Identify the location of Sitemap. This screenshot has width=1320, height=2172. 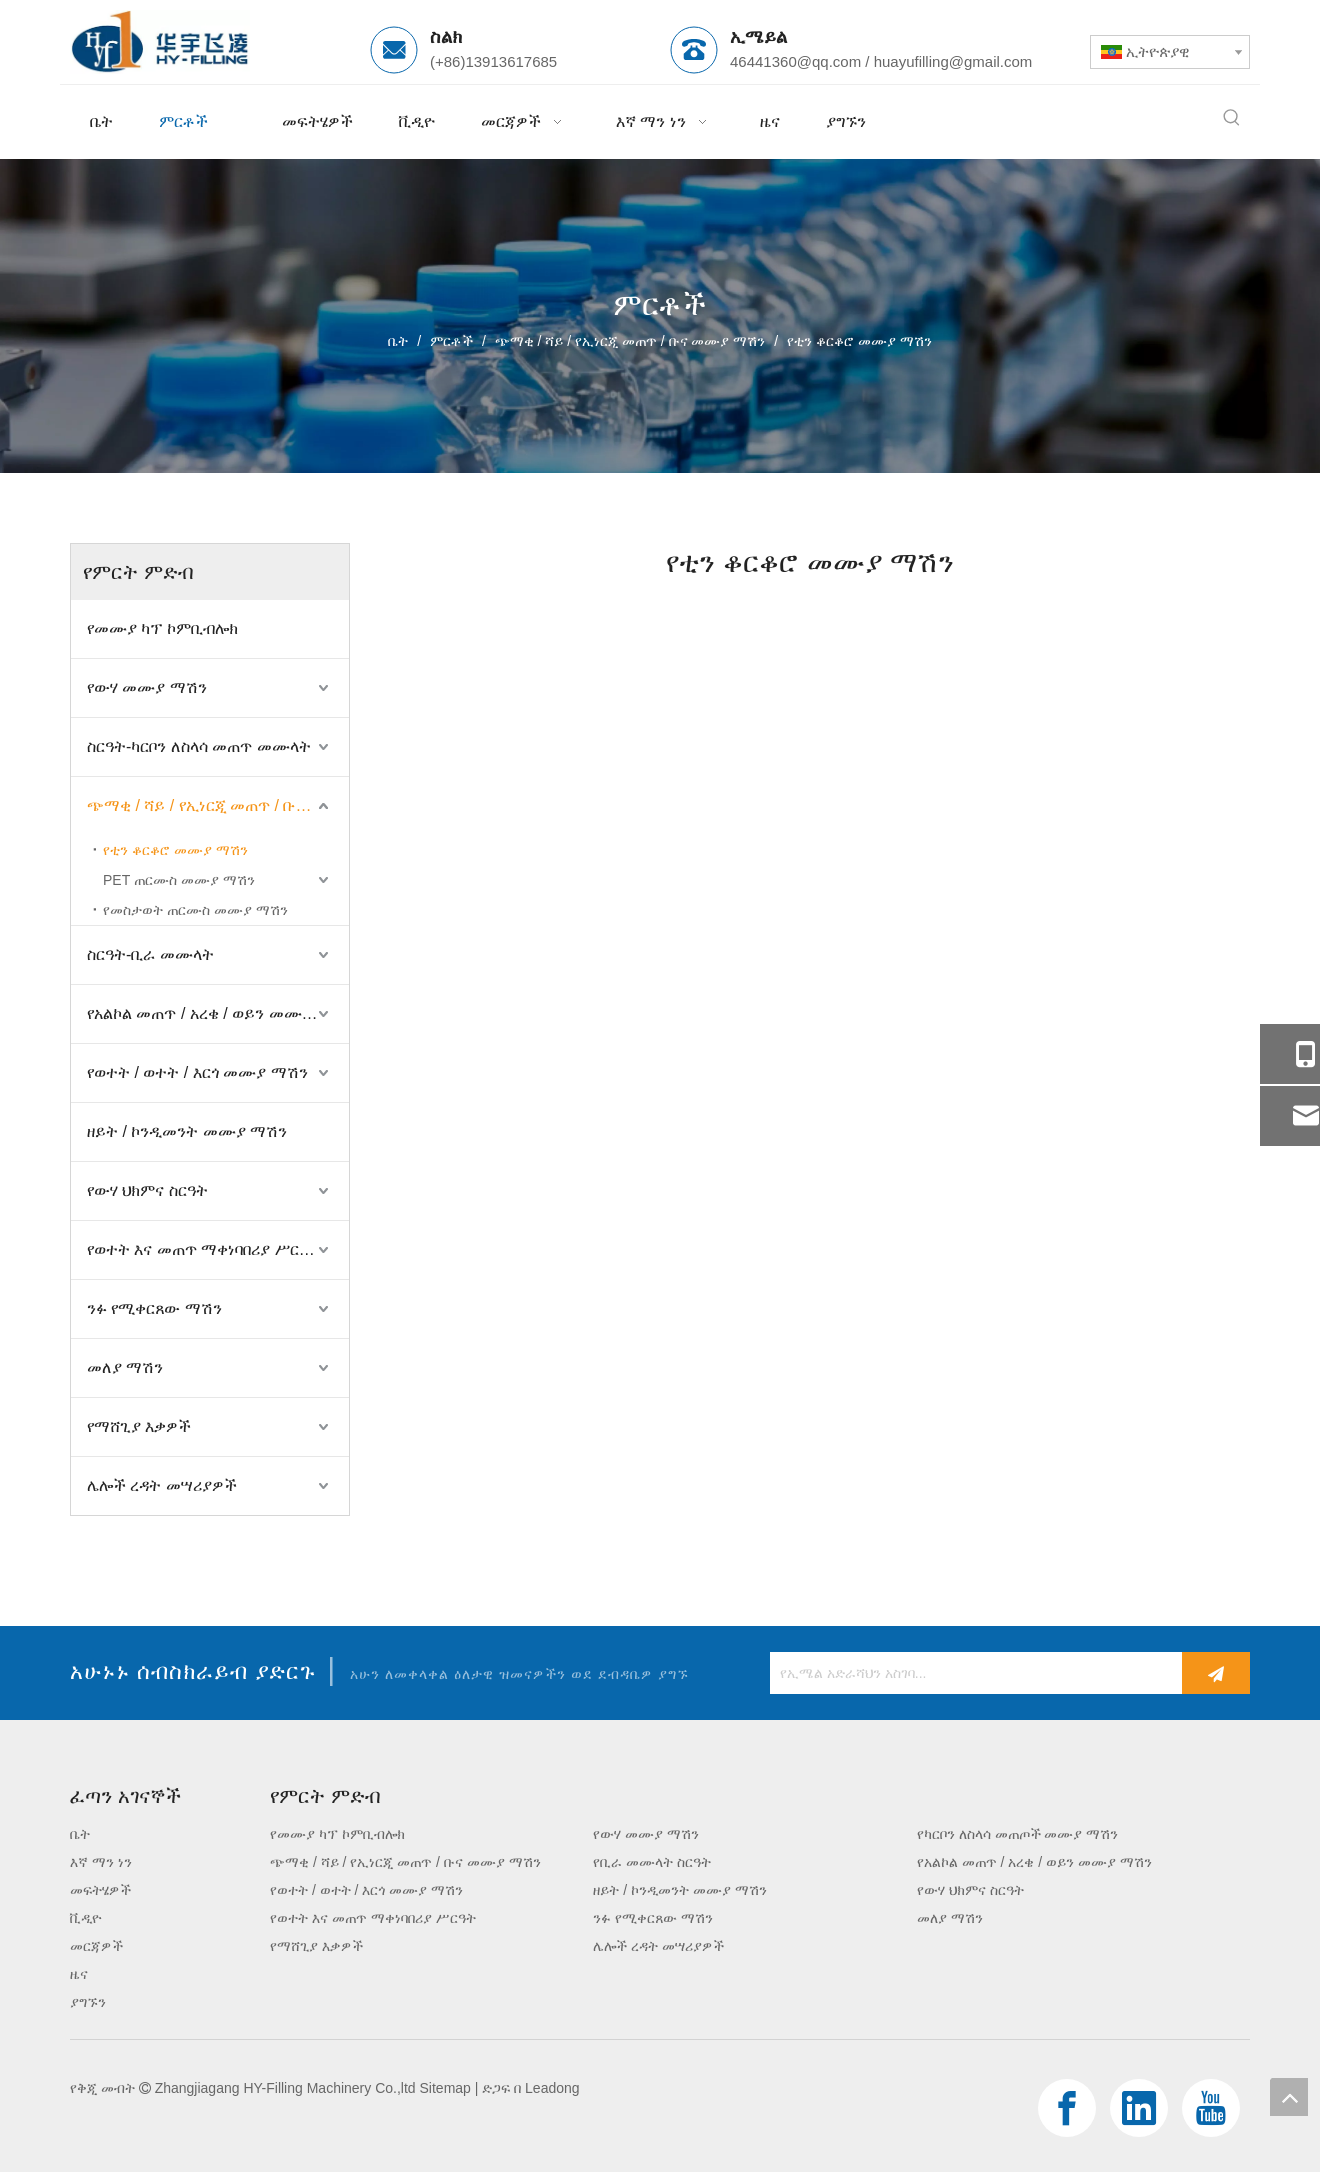
(445, 2088).